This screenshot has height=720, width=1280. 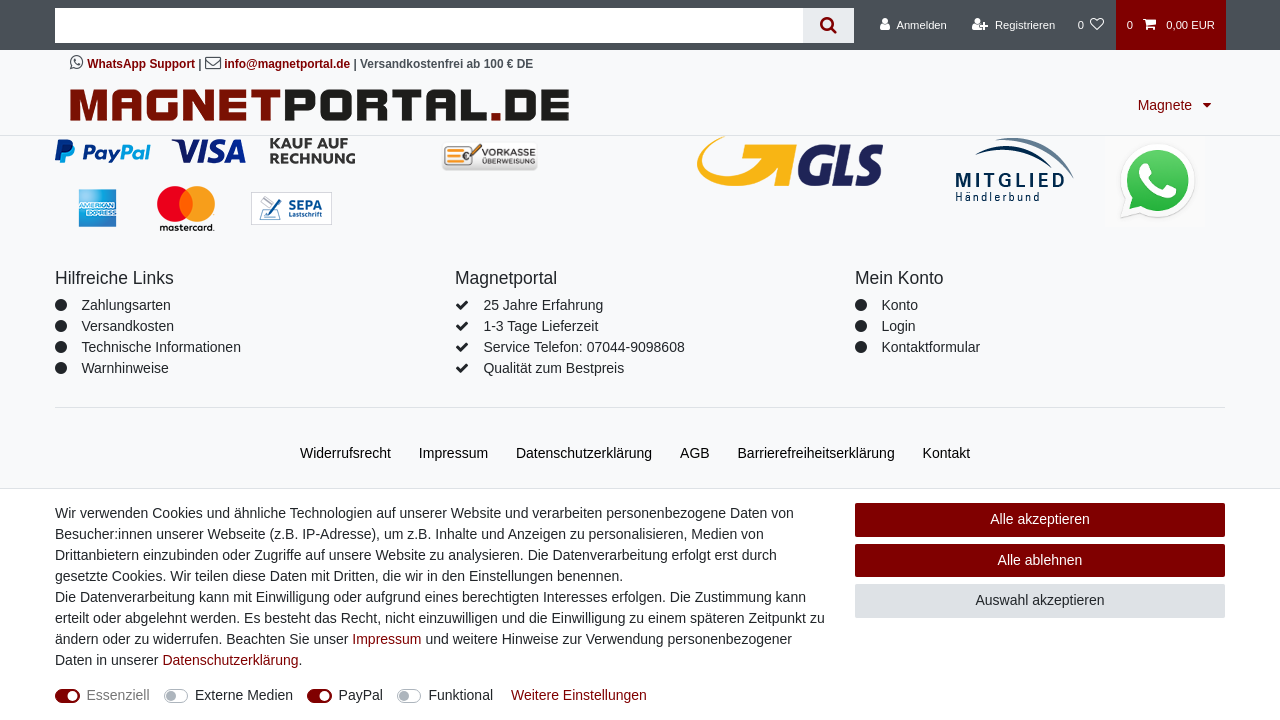 What do you see at coordinates (361, 695) in the screenshot?
I see `PayPal` at bounding box center [361, 695].